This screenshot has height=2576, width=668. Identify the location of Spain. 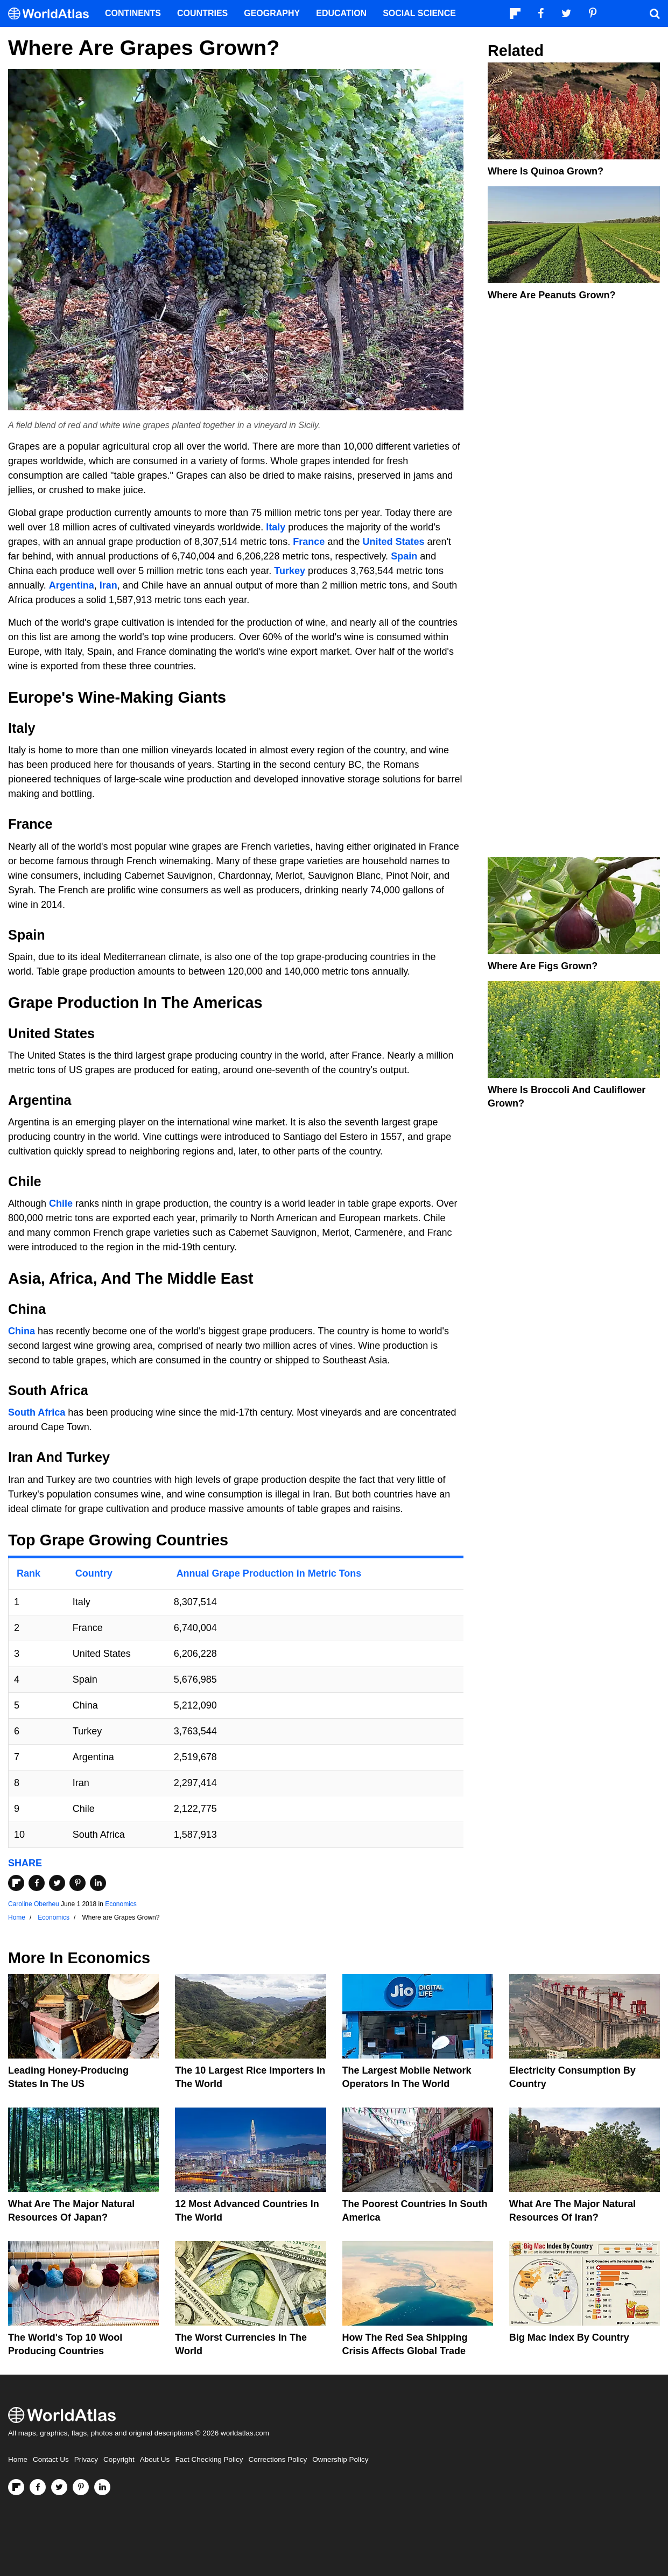
(404, 556).